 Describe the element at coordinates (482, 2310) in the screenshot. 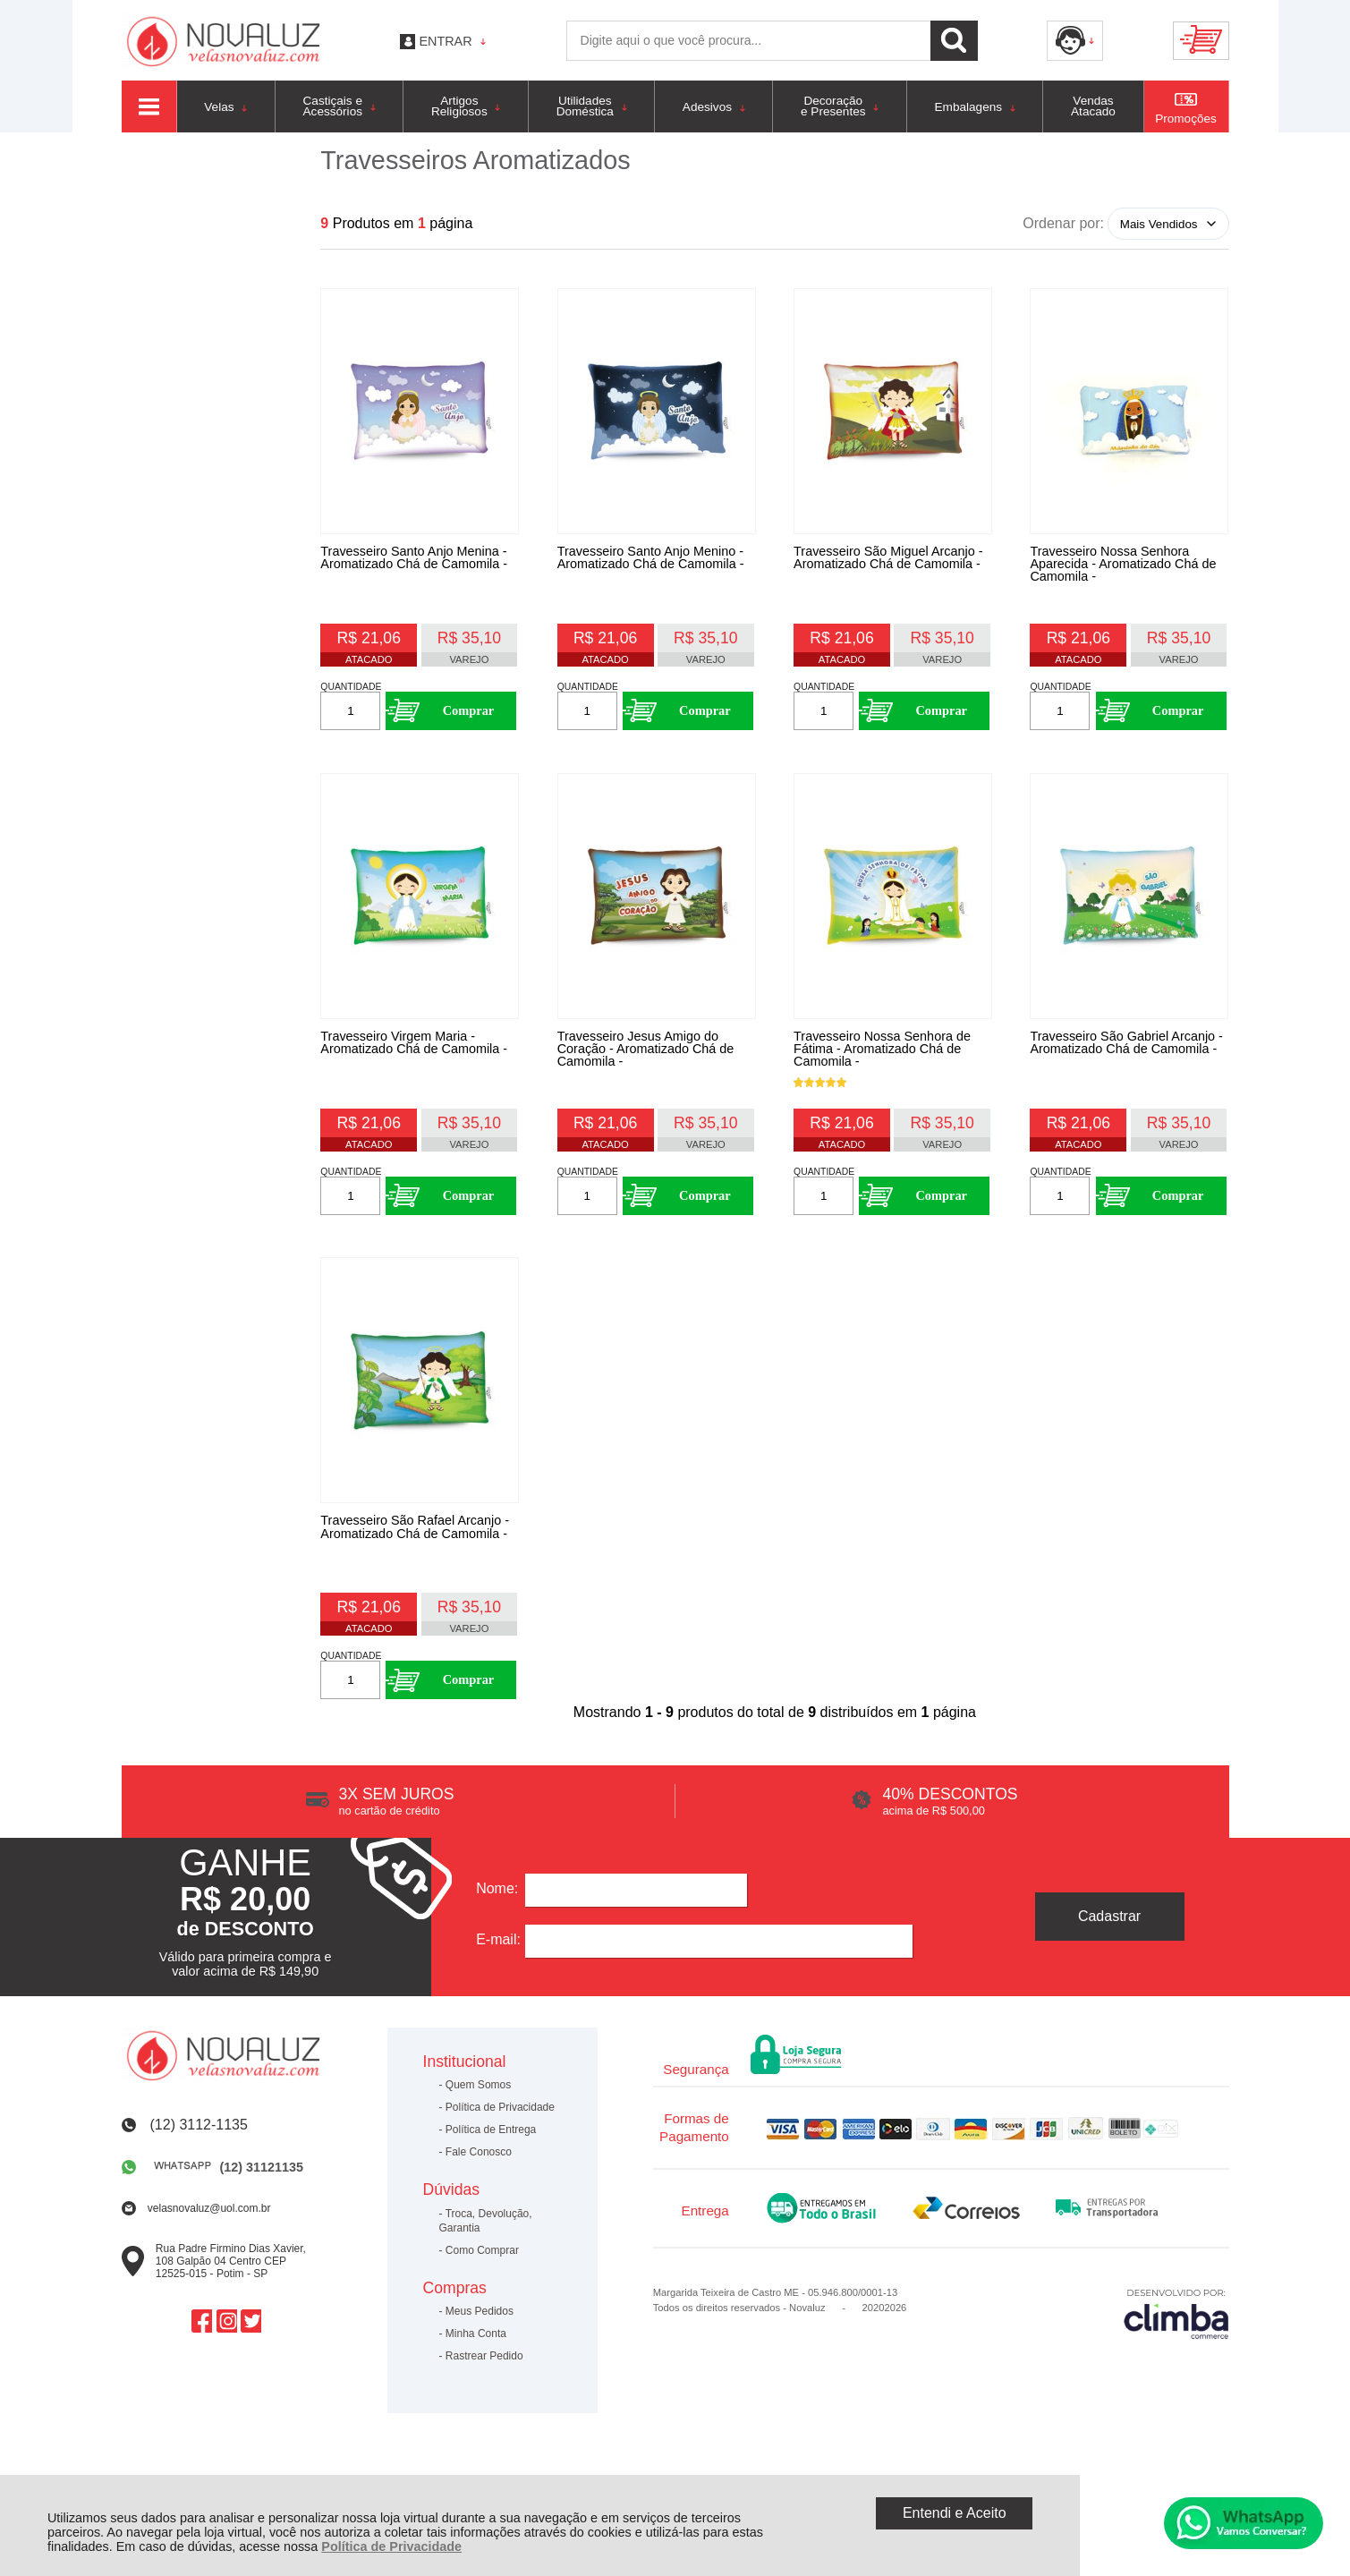

I see `Como Comprar` at that location.